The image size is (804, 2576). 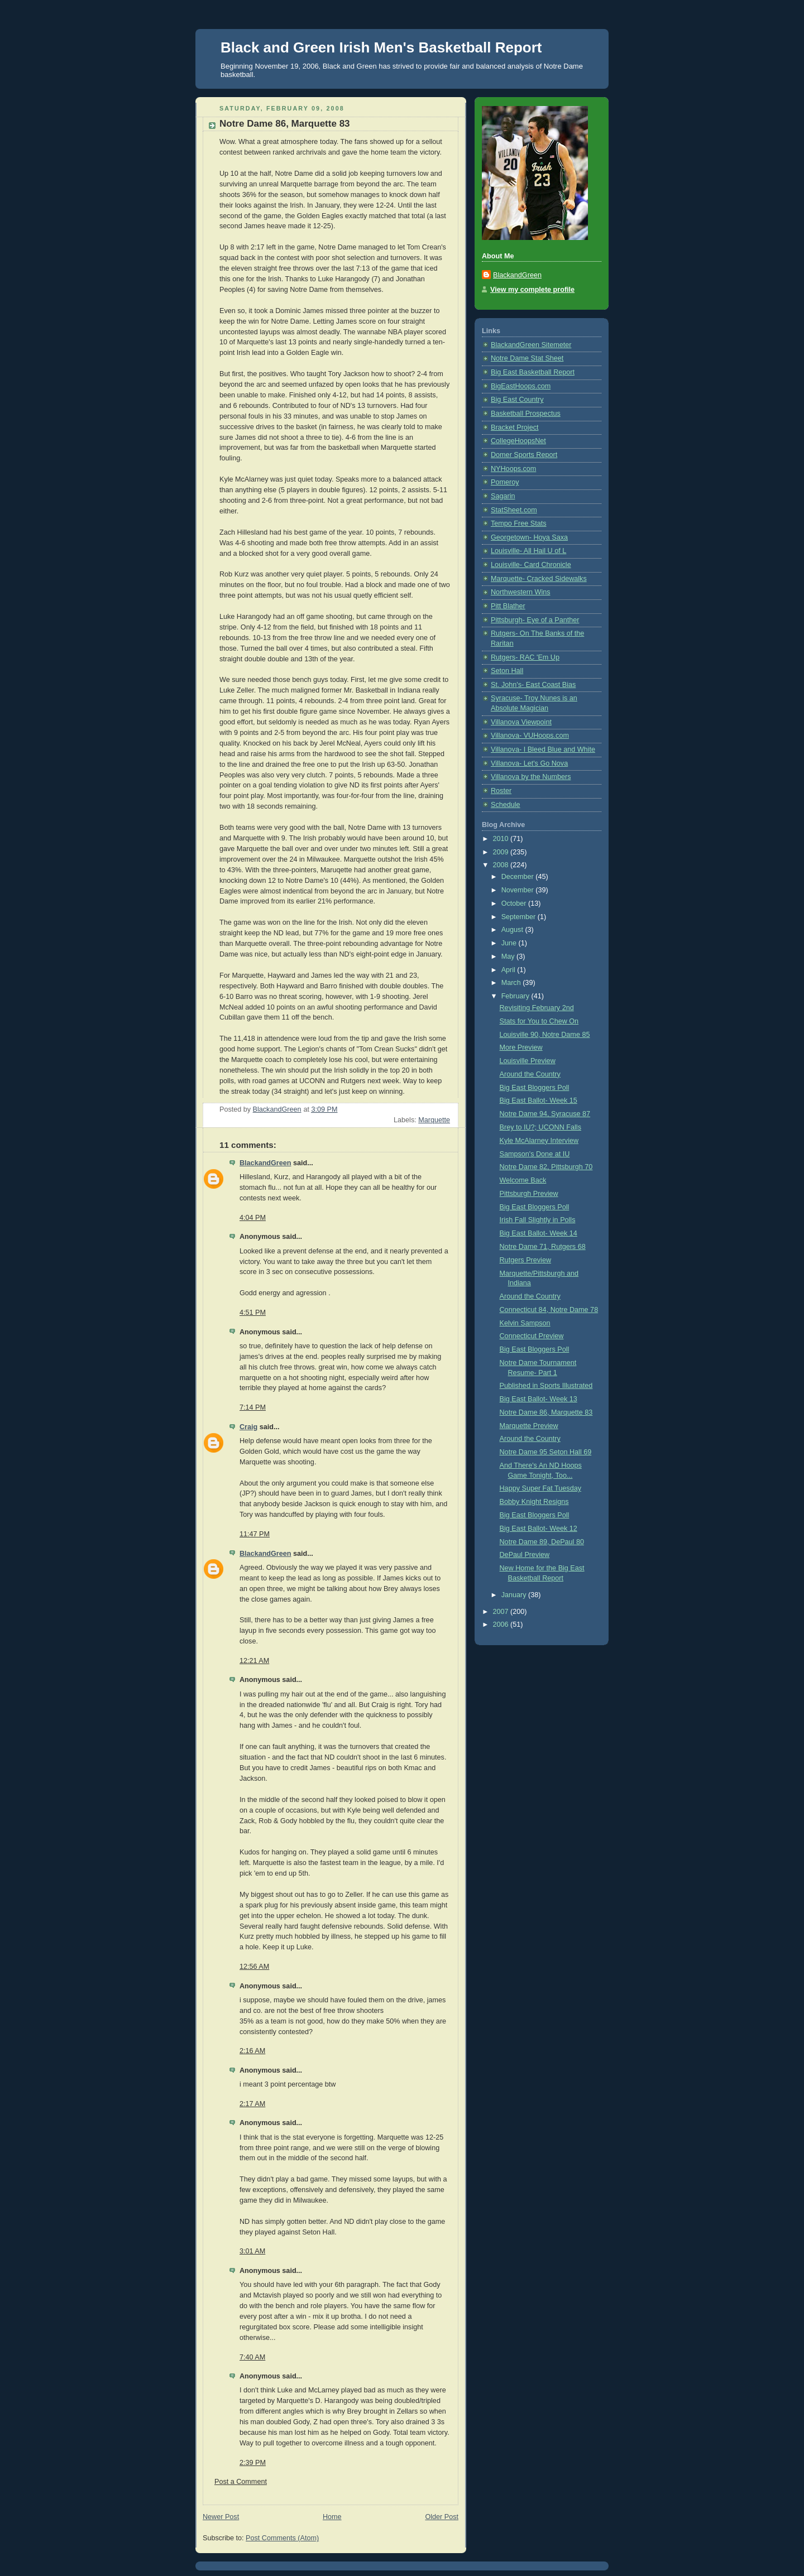 What do you see at coordinates (529, 1426) in the screenshot?
I see `Marquette Preview` at bounding box center [529, 1426].